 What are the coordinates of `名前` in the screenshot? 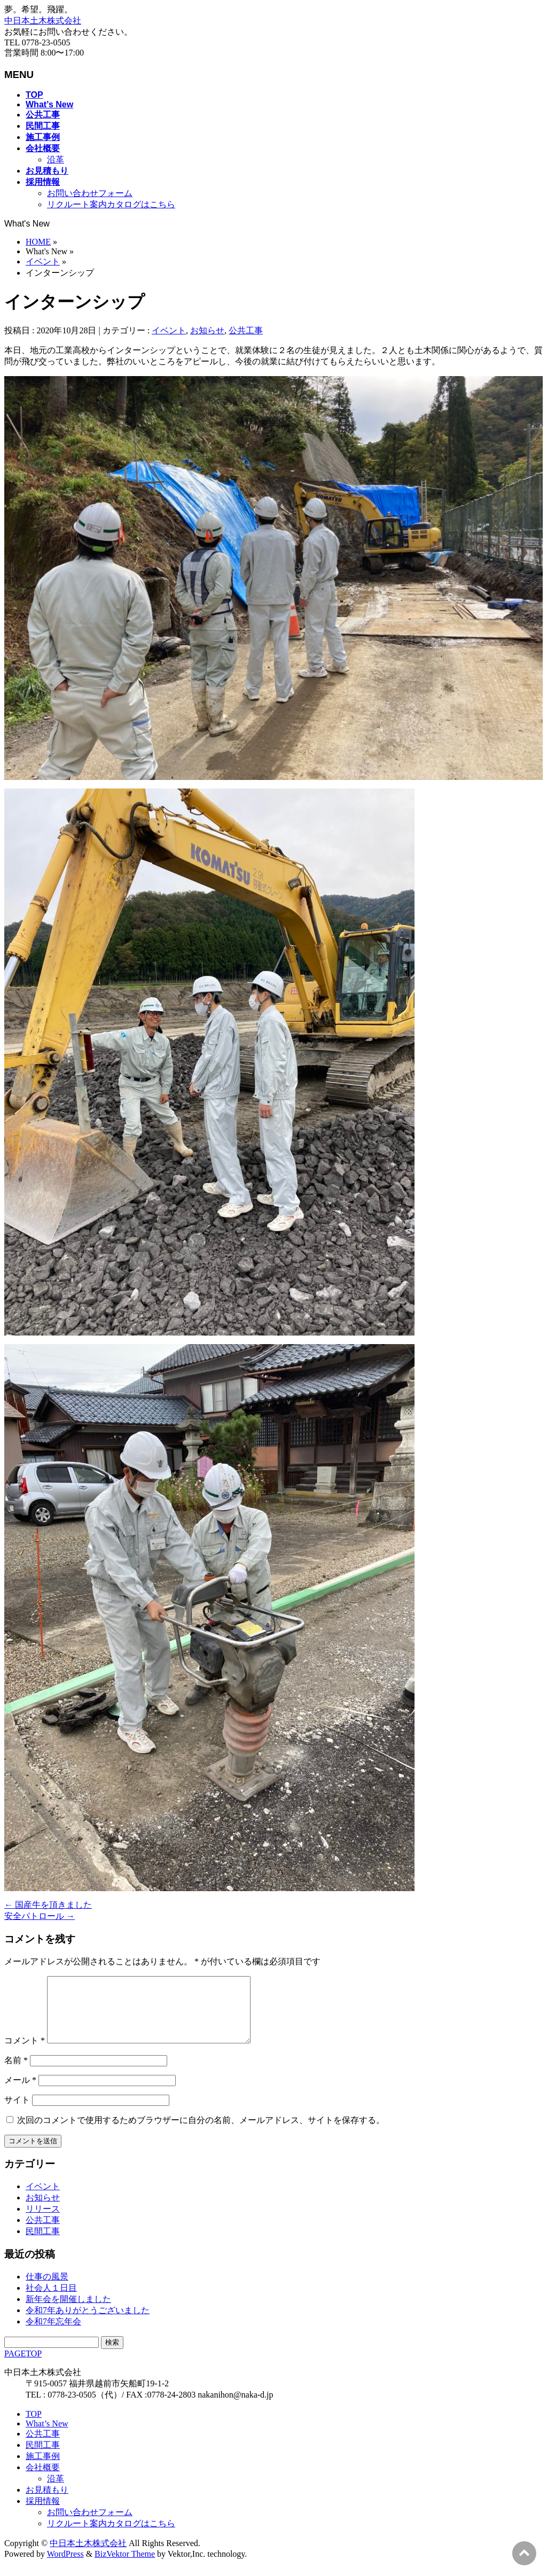 It's located at (16, 2073).